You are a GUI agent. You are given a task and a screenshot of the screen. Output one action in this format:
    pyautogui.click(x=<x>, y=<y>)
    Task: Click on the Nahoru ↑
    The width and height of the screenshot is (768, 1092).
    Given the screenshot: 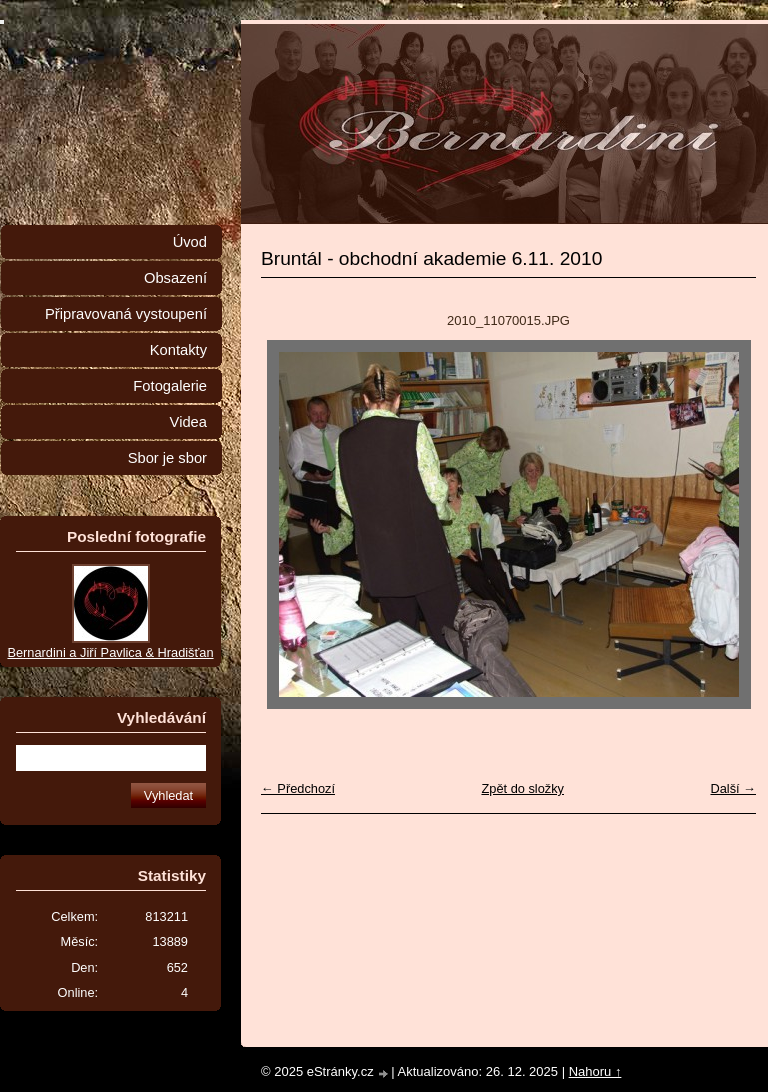 What is the action you would take?
    pyautogui.click(x=595, y=1071)
    